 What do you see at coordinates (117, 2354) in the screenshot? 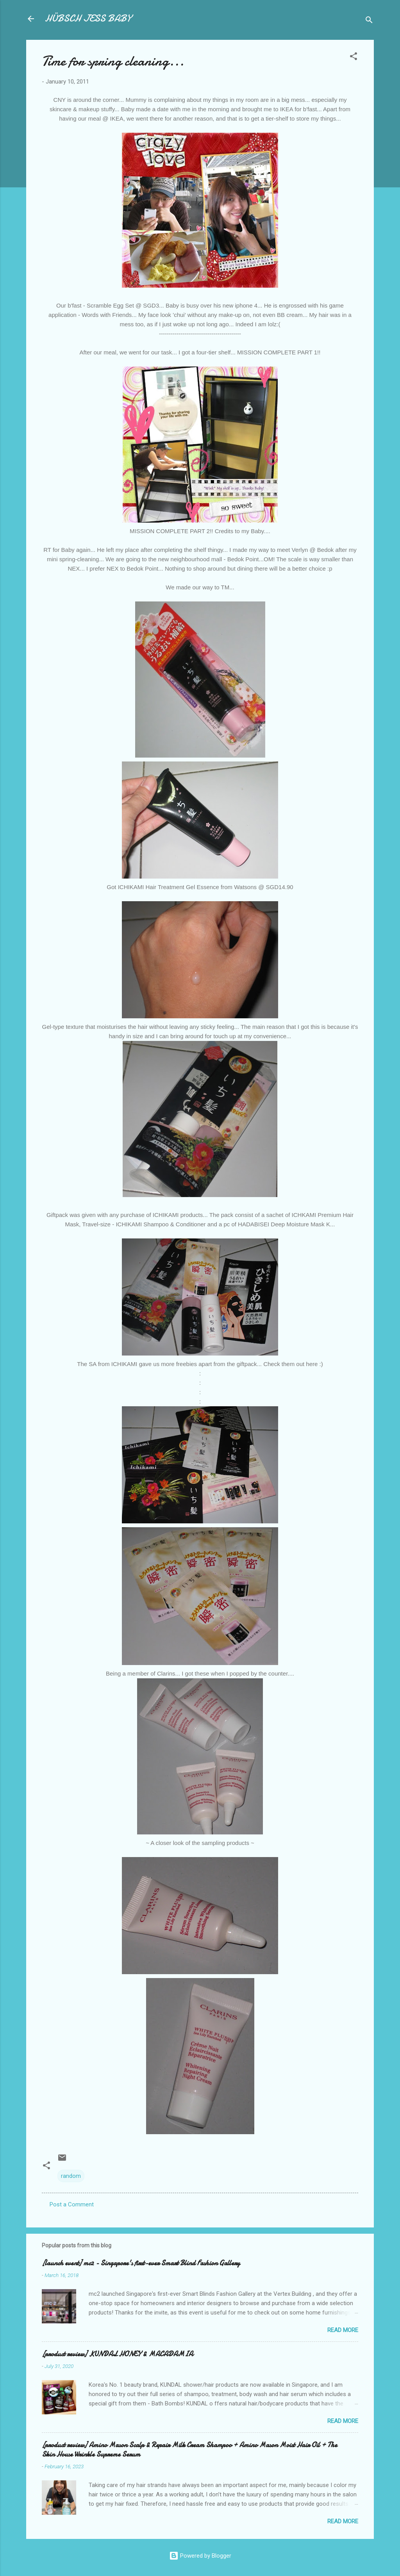
I see `[product review] KUNDAL HONEY & MACADAMIA` at bounding box center [117, 2354].